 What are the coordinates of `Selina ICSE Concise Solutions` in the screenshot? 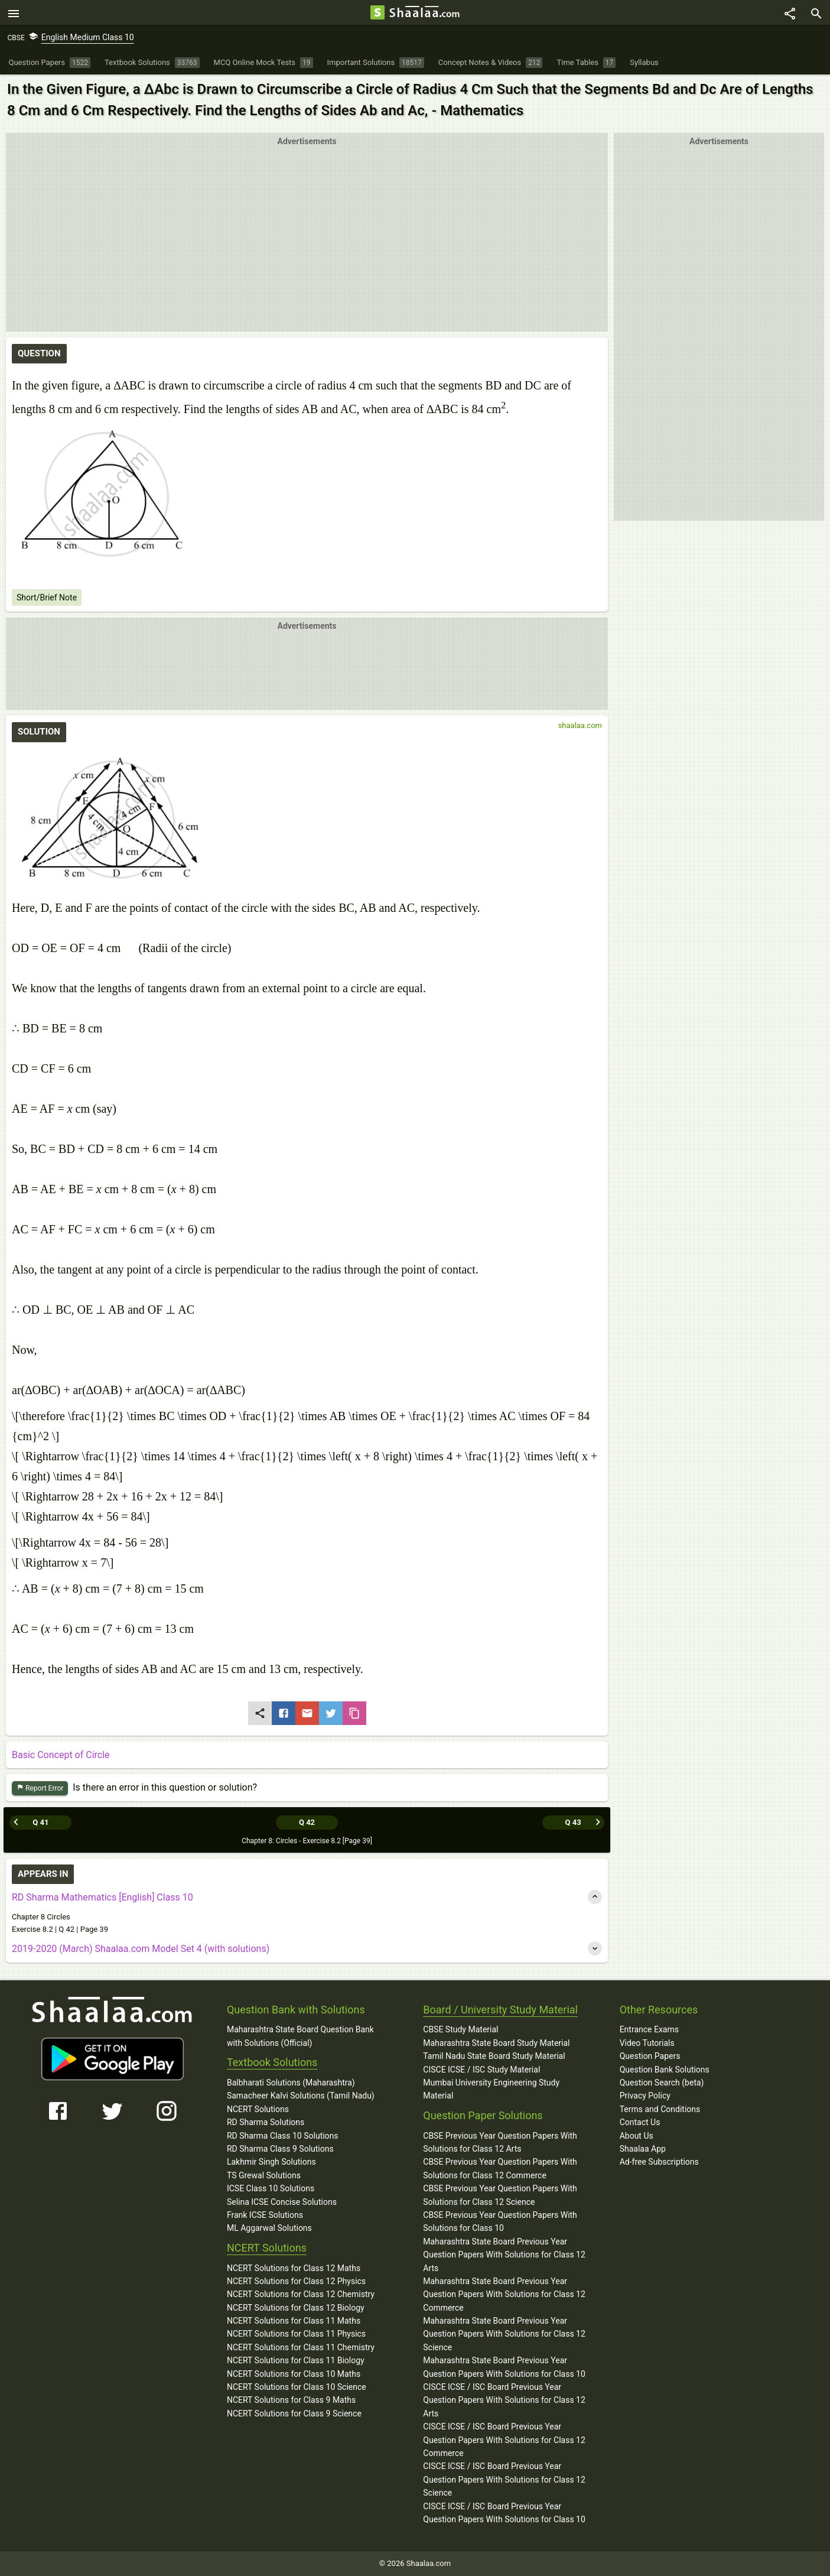 It's located at (282, 2201).